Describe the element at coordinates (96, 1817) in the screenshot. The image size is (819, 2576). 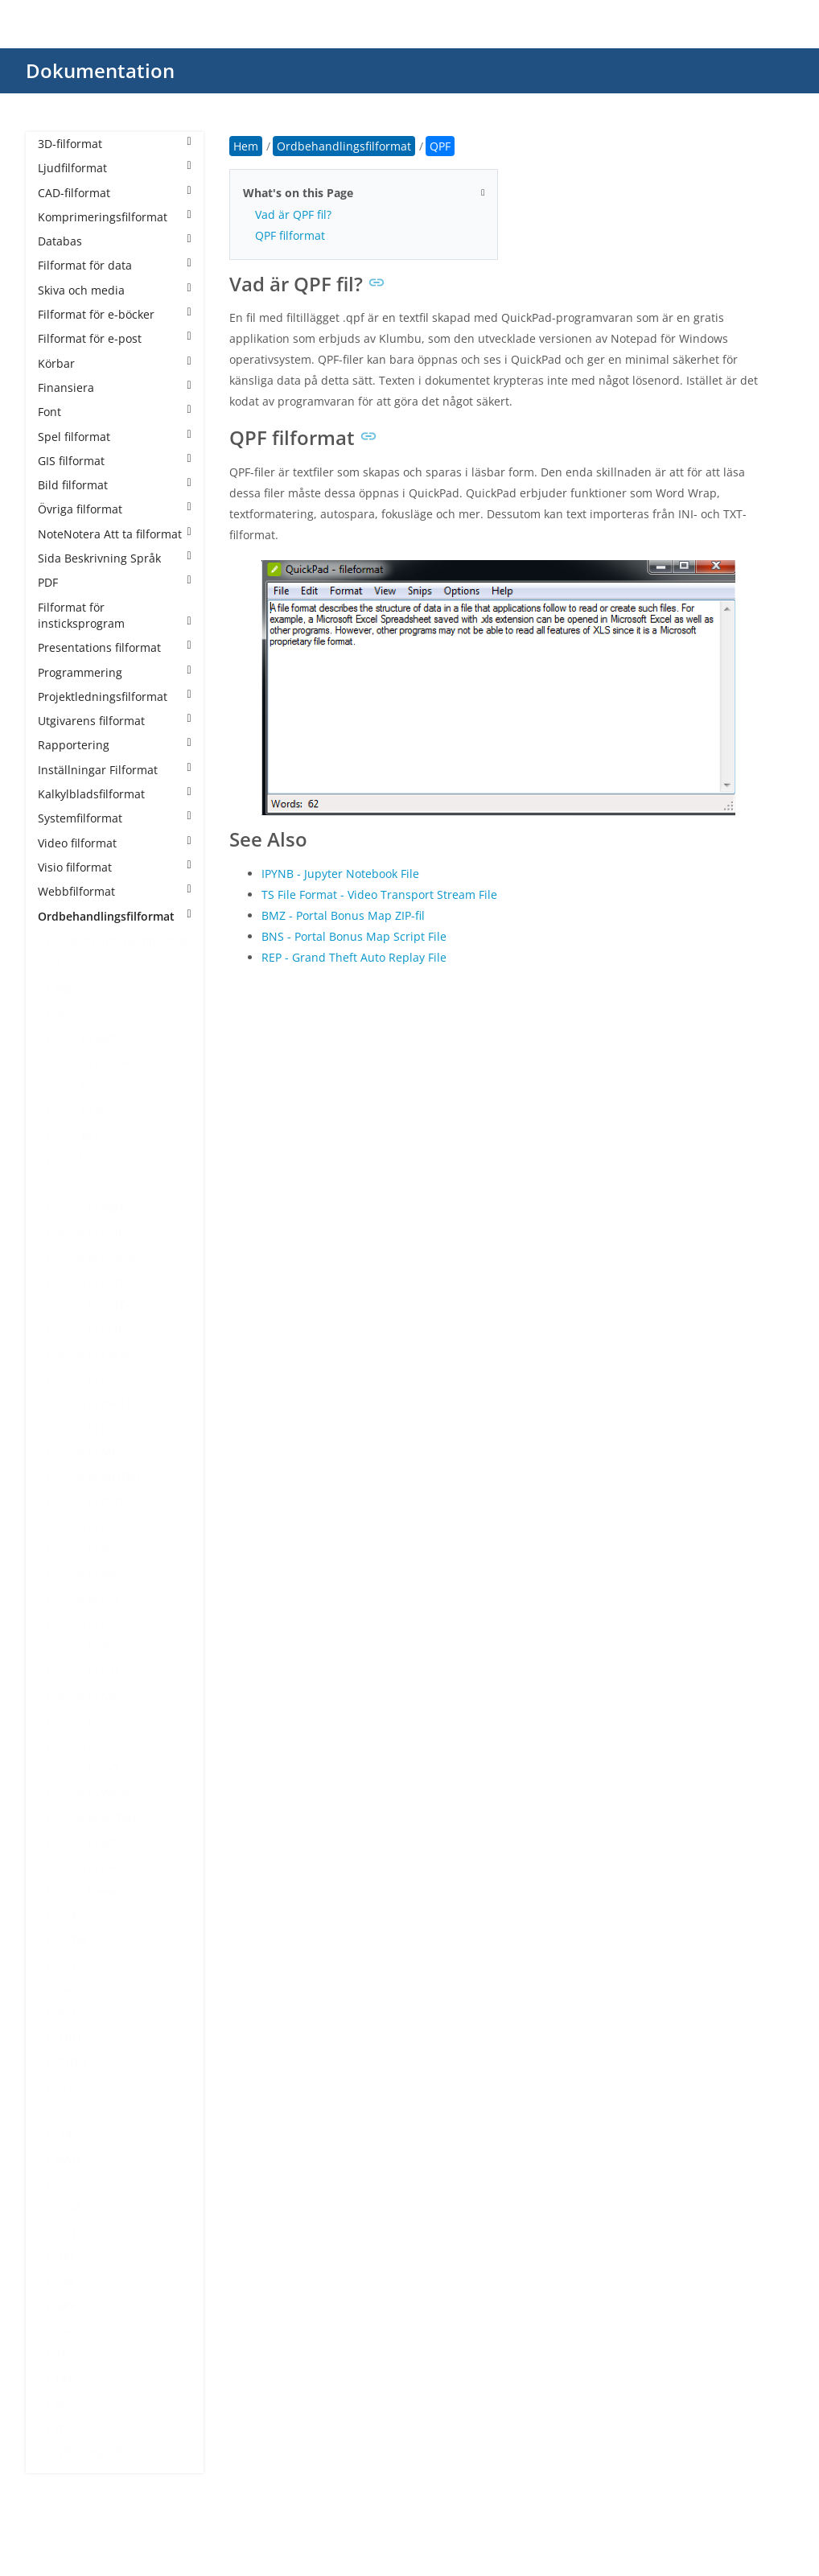
I see `DOCX to XHTML` at that location.